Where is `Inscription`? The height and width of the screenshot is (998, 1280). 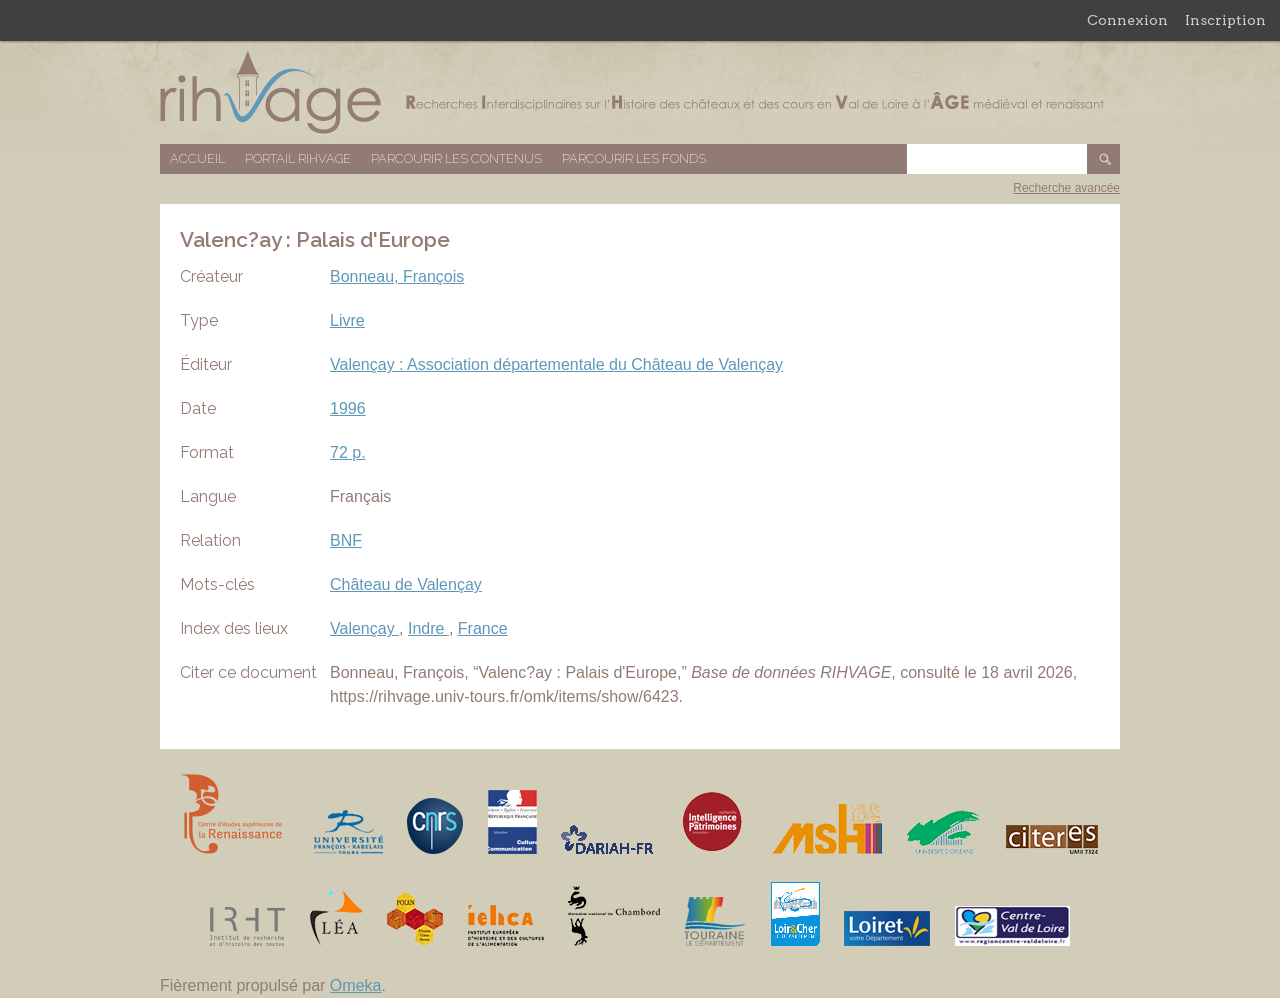
Inscription is located at coordinates (1225, 20).